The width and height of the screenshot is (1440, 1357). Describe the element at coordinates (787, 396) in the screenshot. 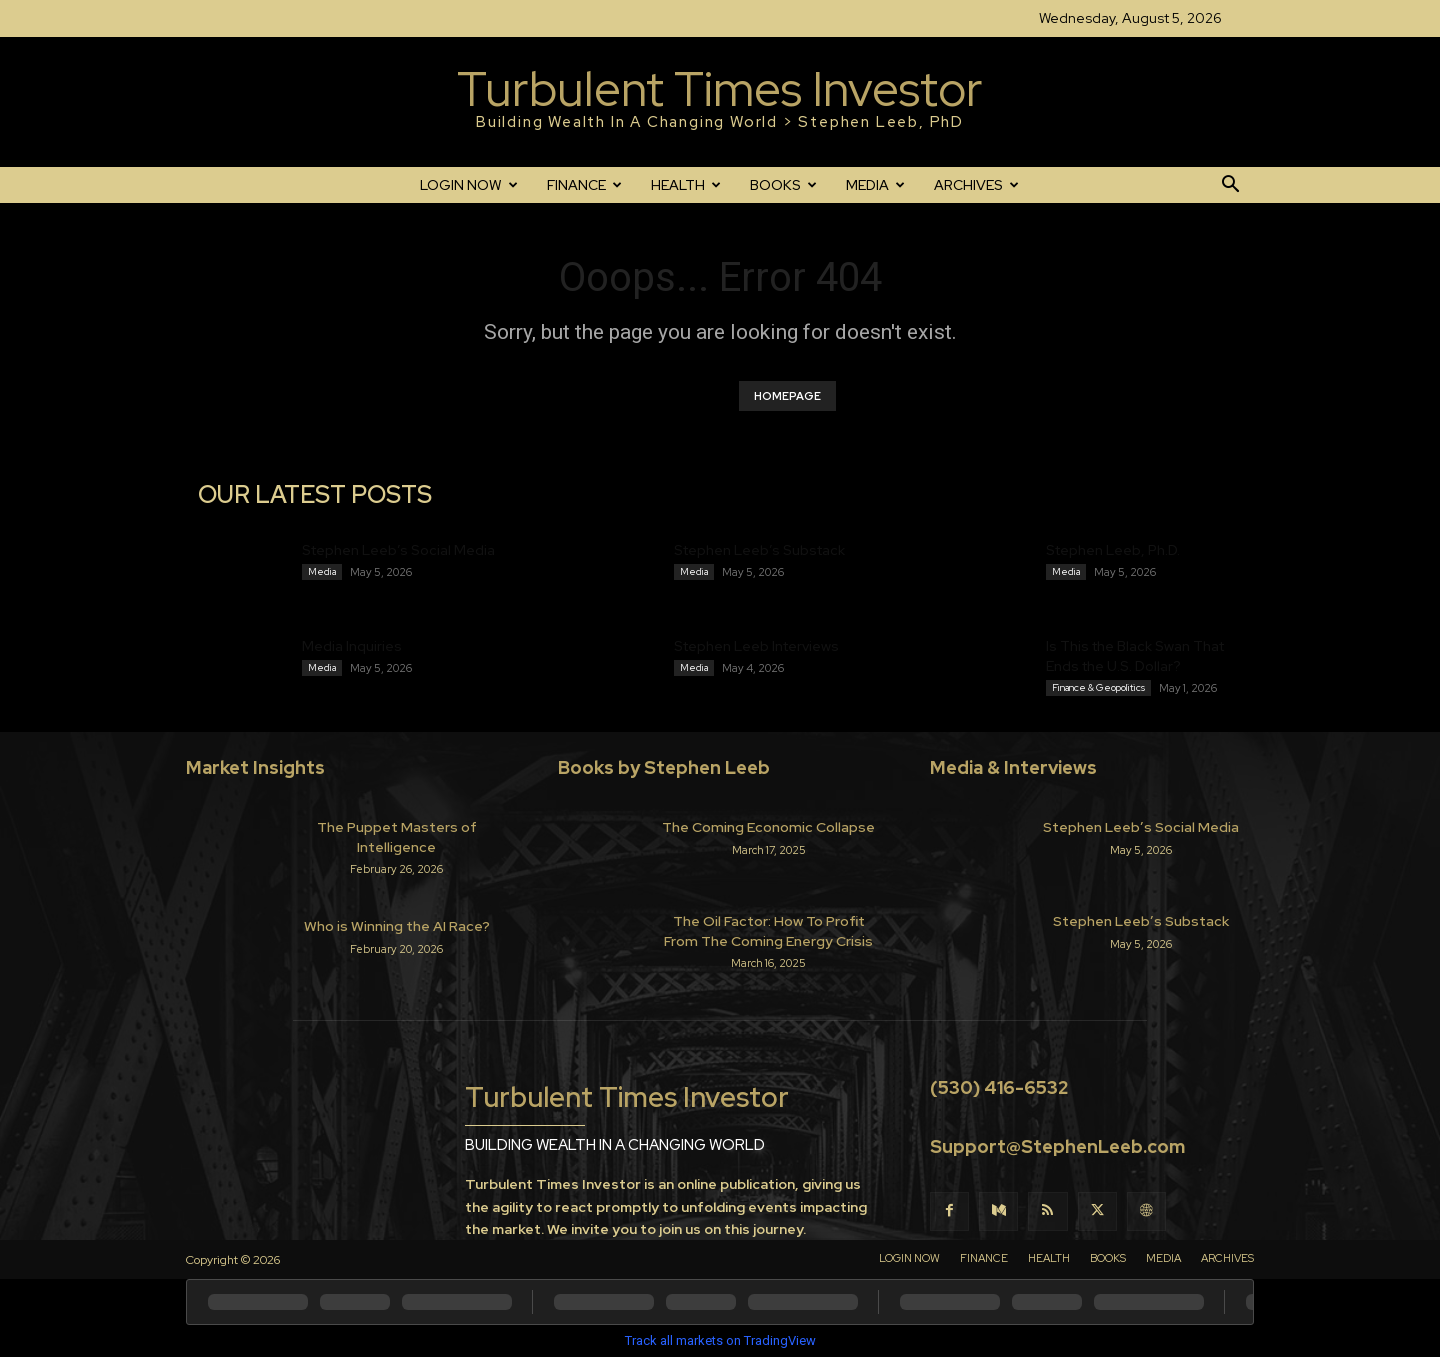

I see `HOMEPAGE` at that location.